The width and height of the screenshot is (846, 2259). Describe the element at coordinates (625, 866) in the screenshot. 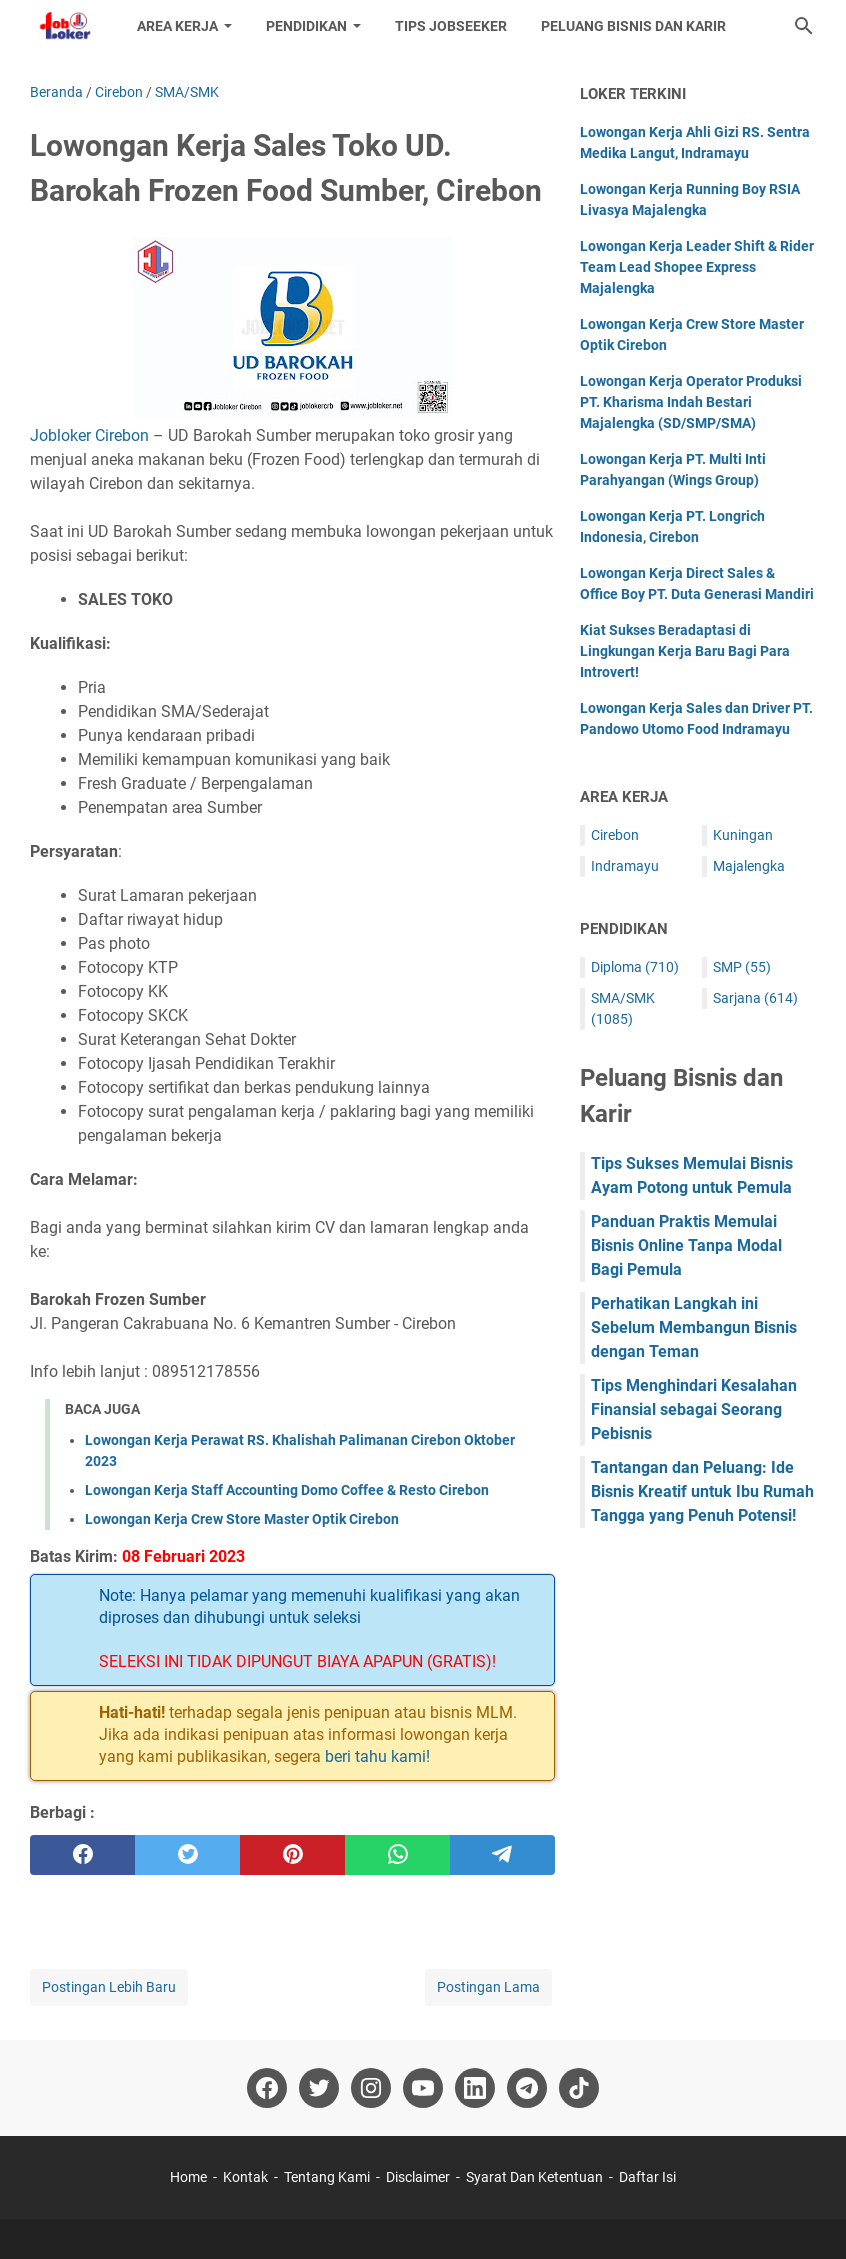

I see `Indramayu` at that location.